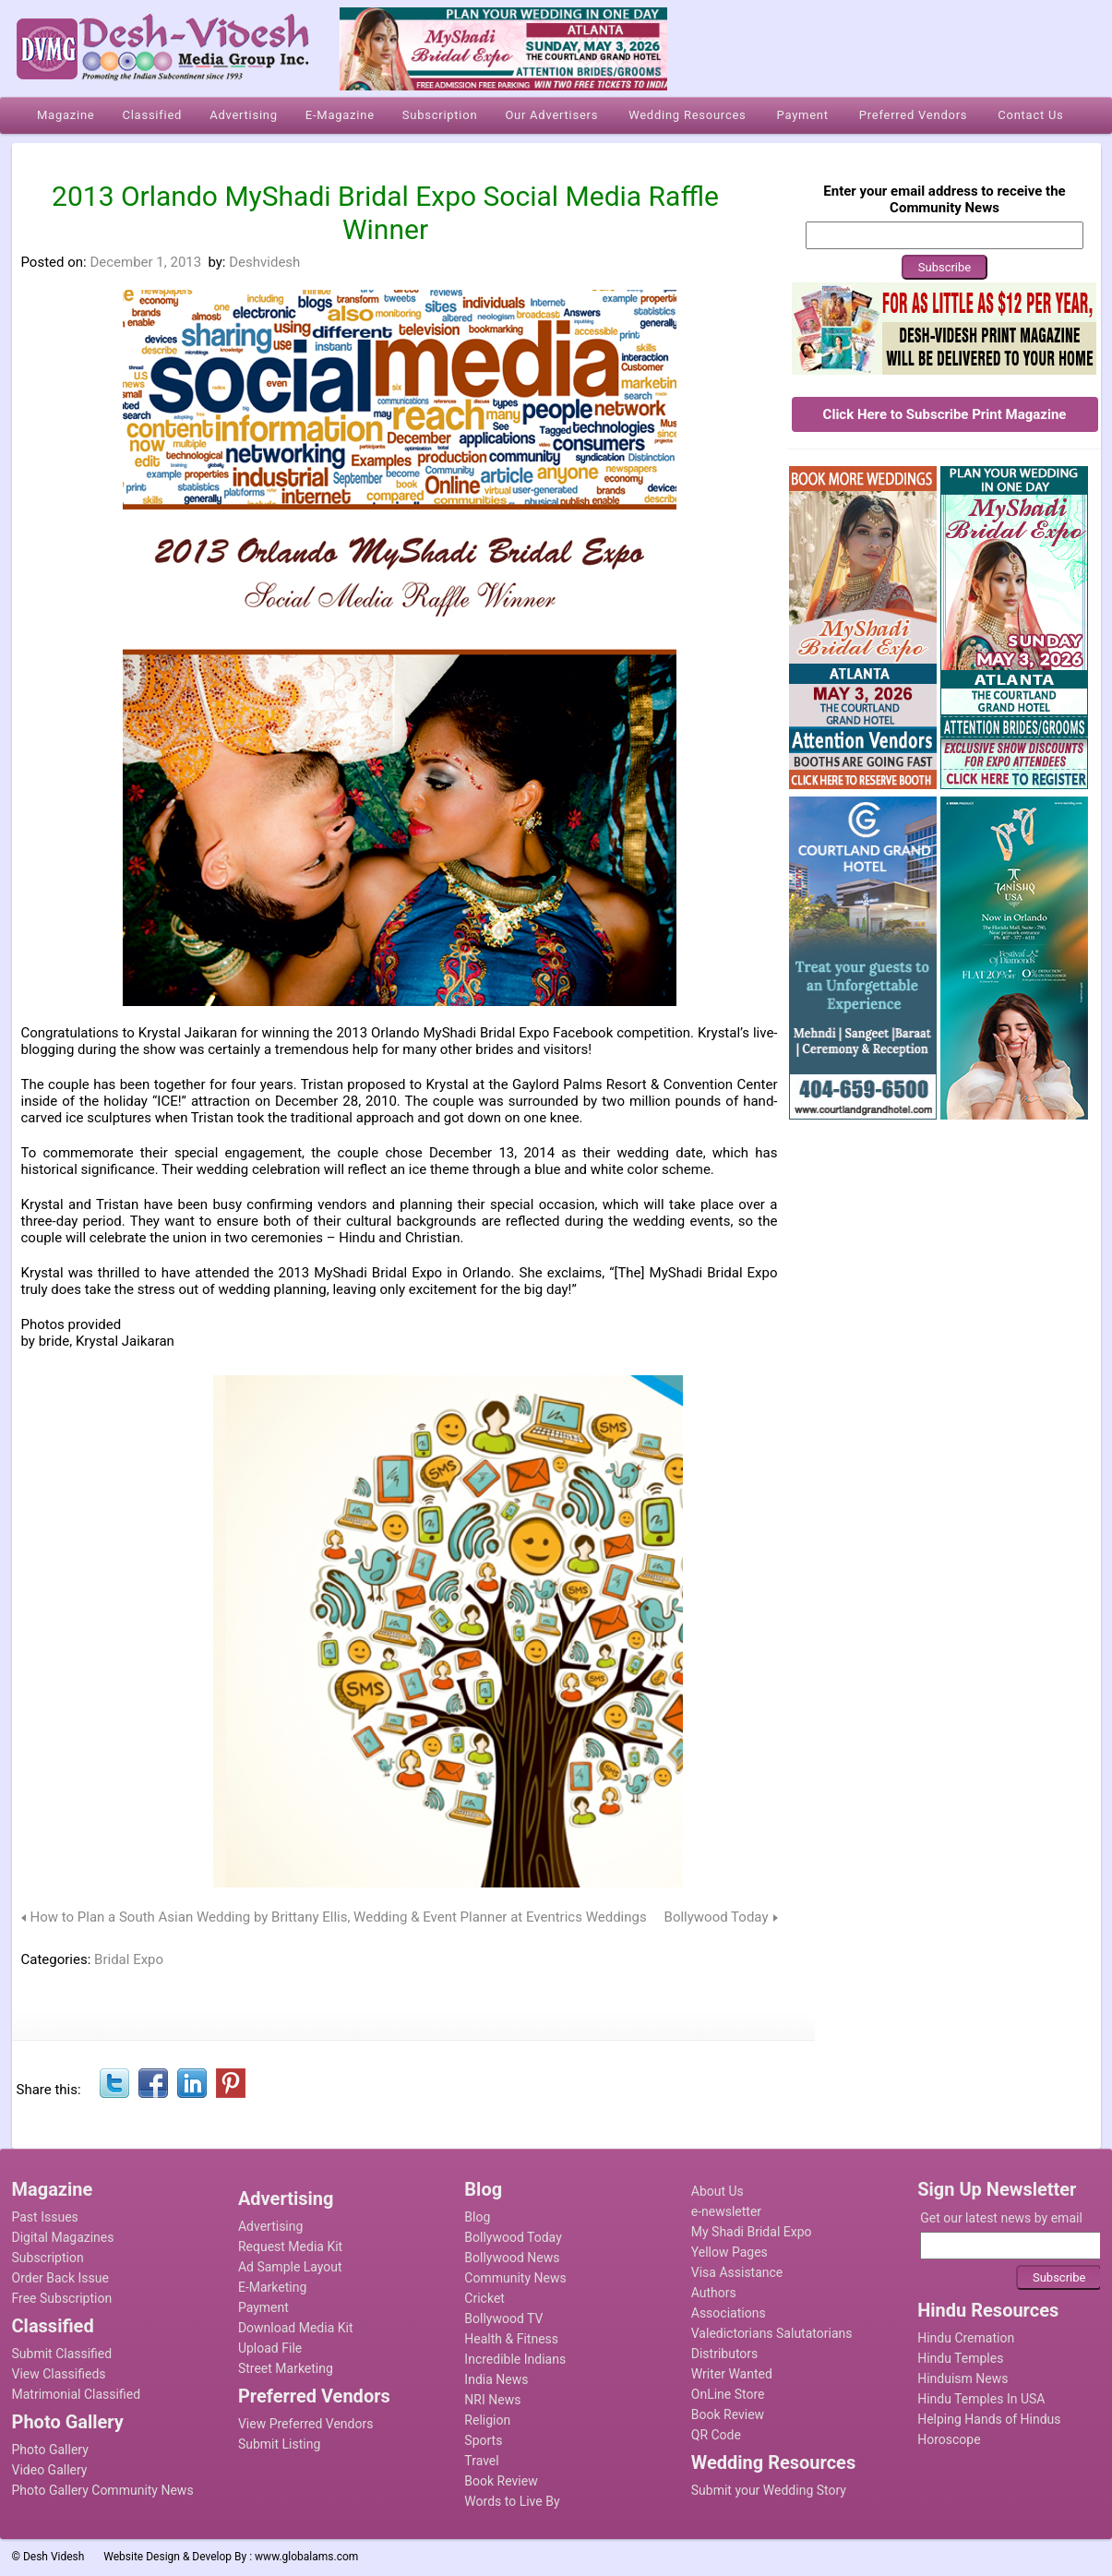 Image resolution: width=1112 pixels, height=2576 pixels. I want to click on View Preferred Vendors, so click(306, 2423).